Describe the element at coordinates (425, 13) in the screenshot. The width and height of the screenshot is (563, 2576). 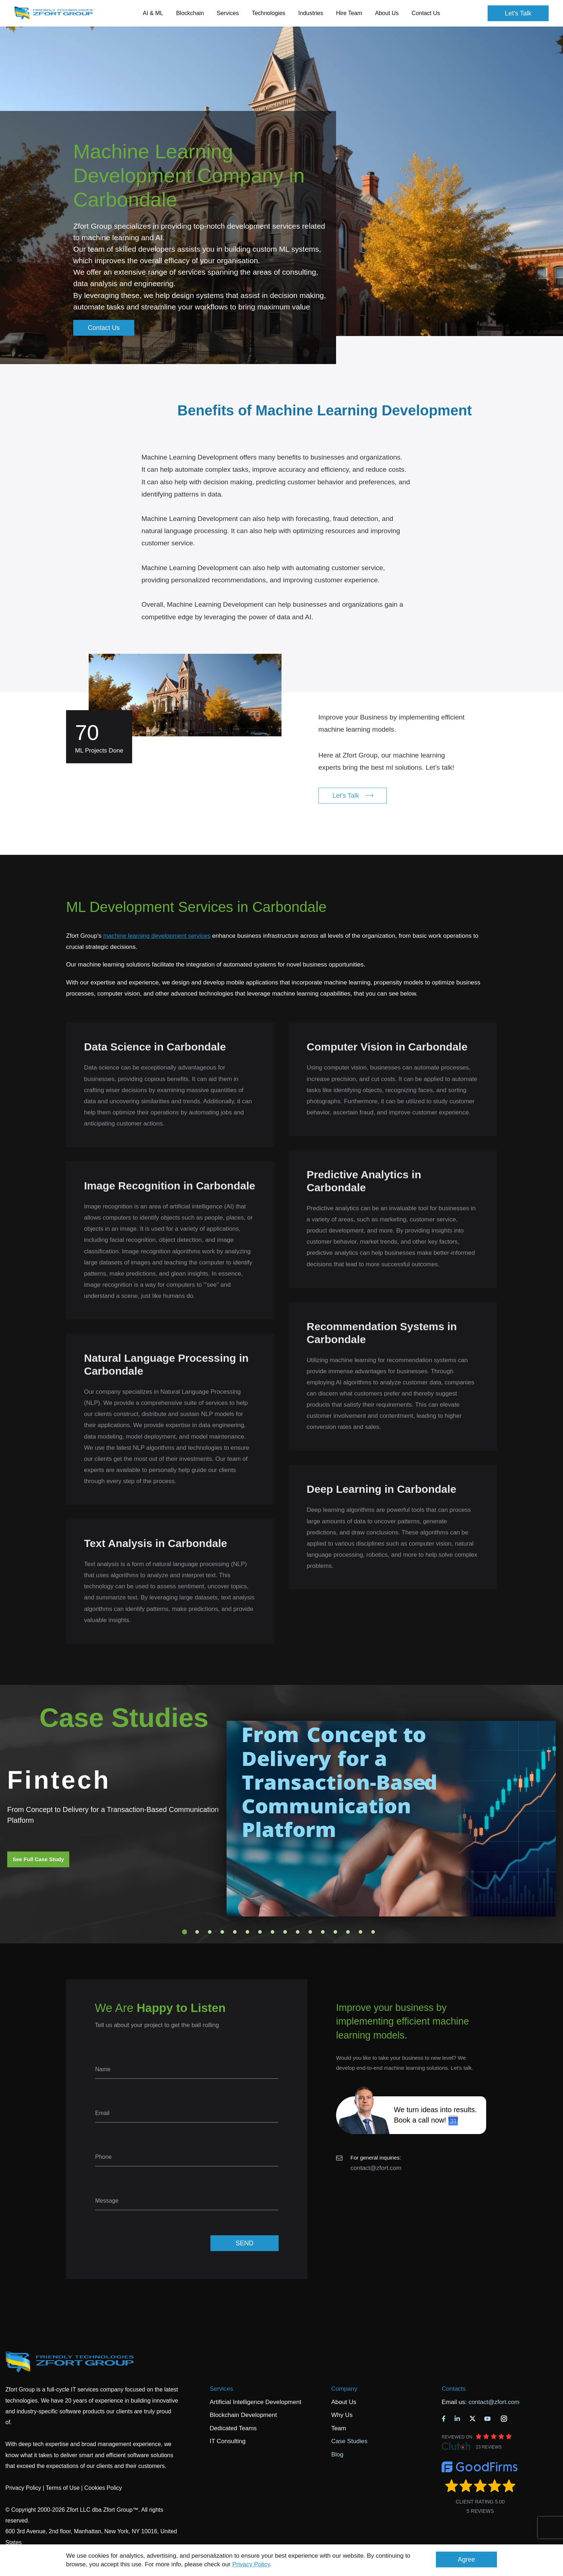
I see `Contact Us` at that location.